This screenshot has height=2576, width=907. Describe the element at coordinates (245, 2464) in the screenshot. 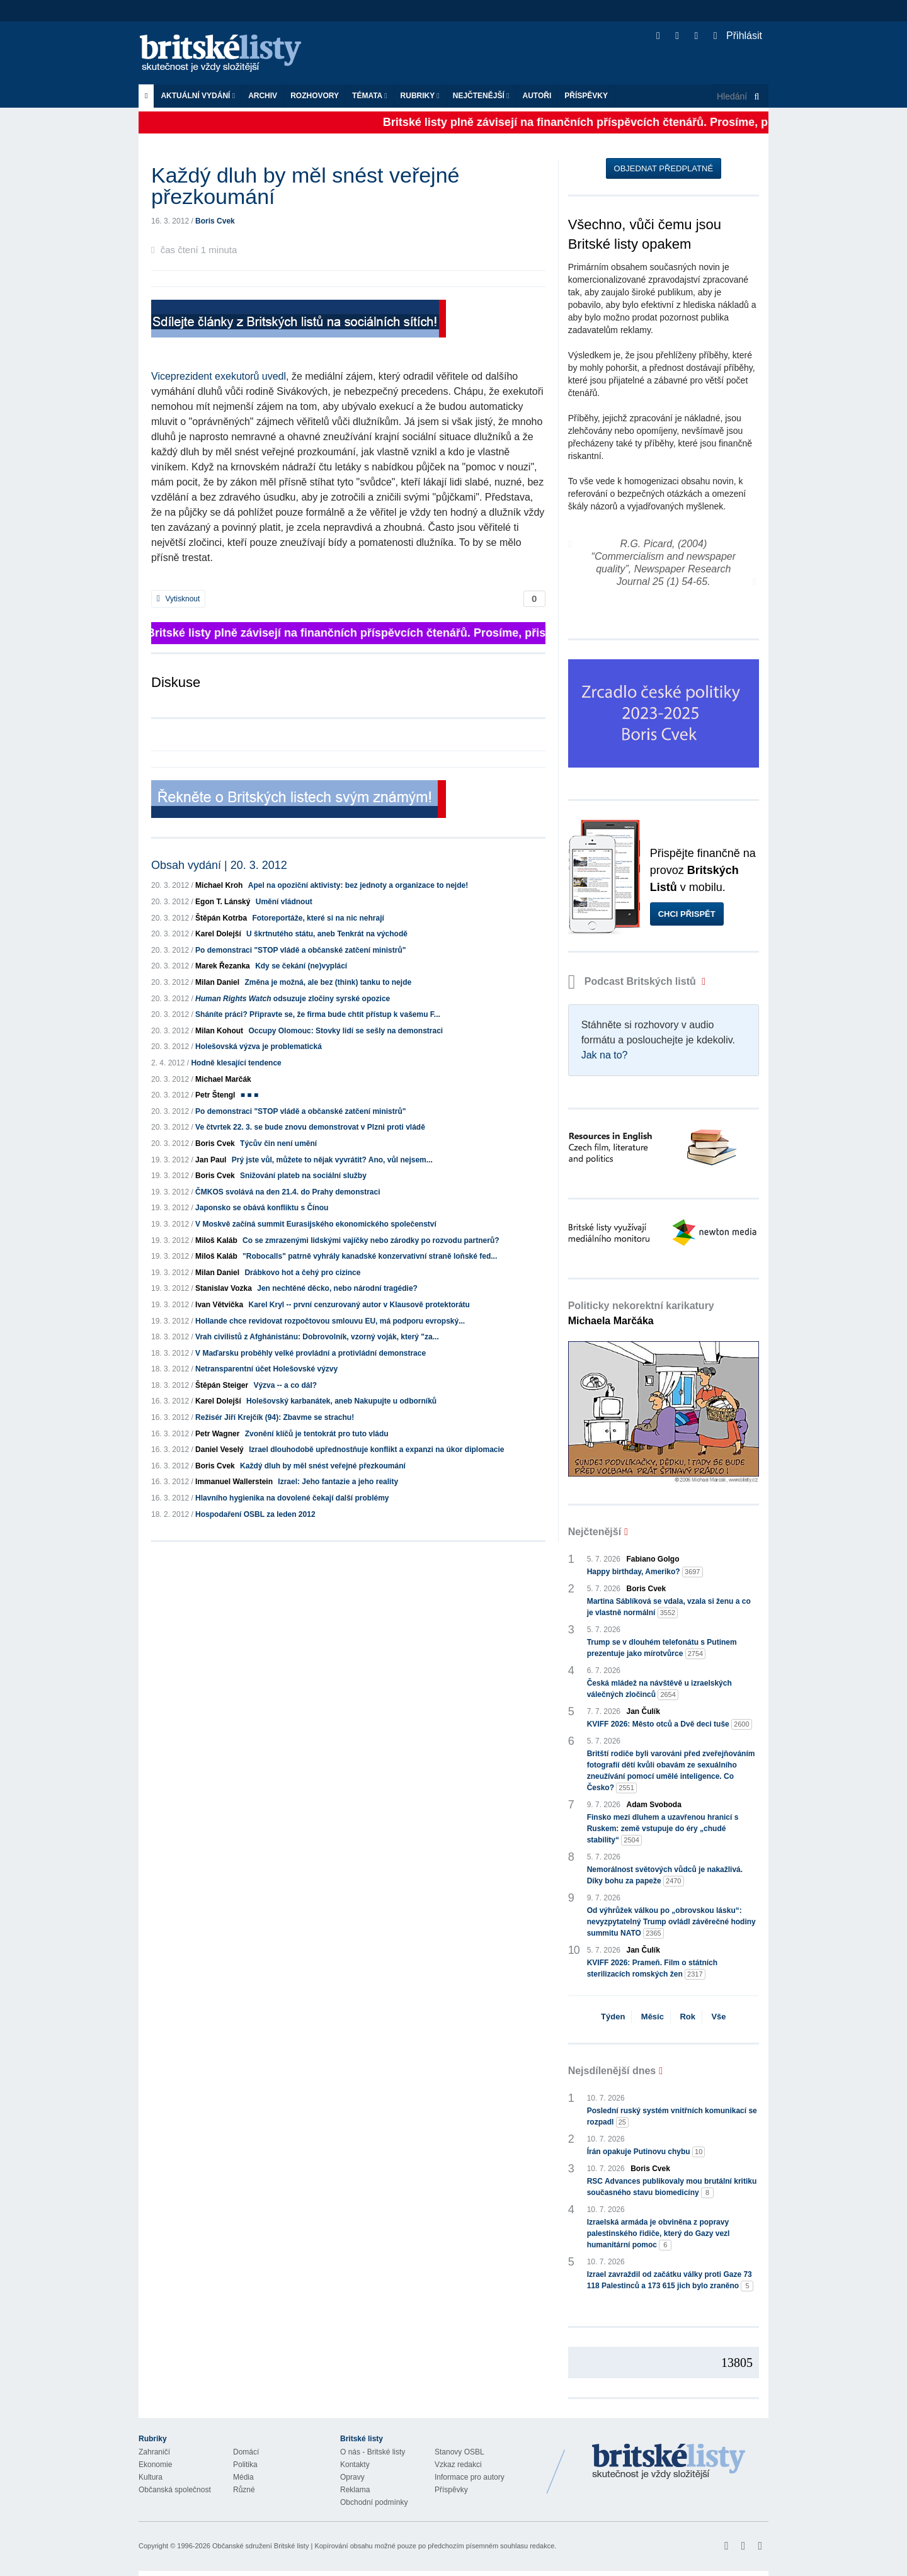

I see `Politika` at that location.